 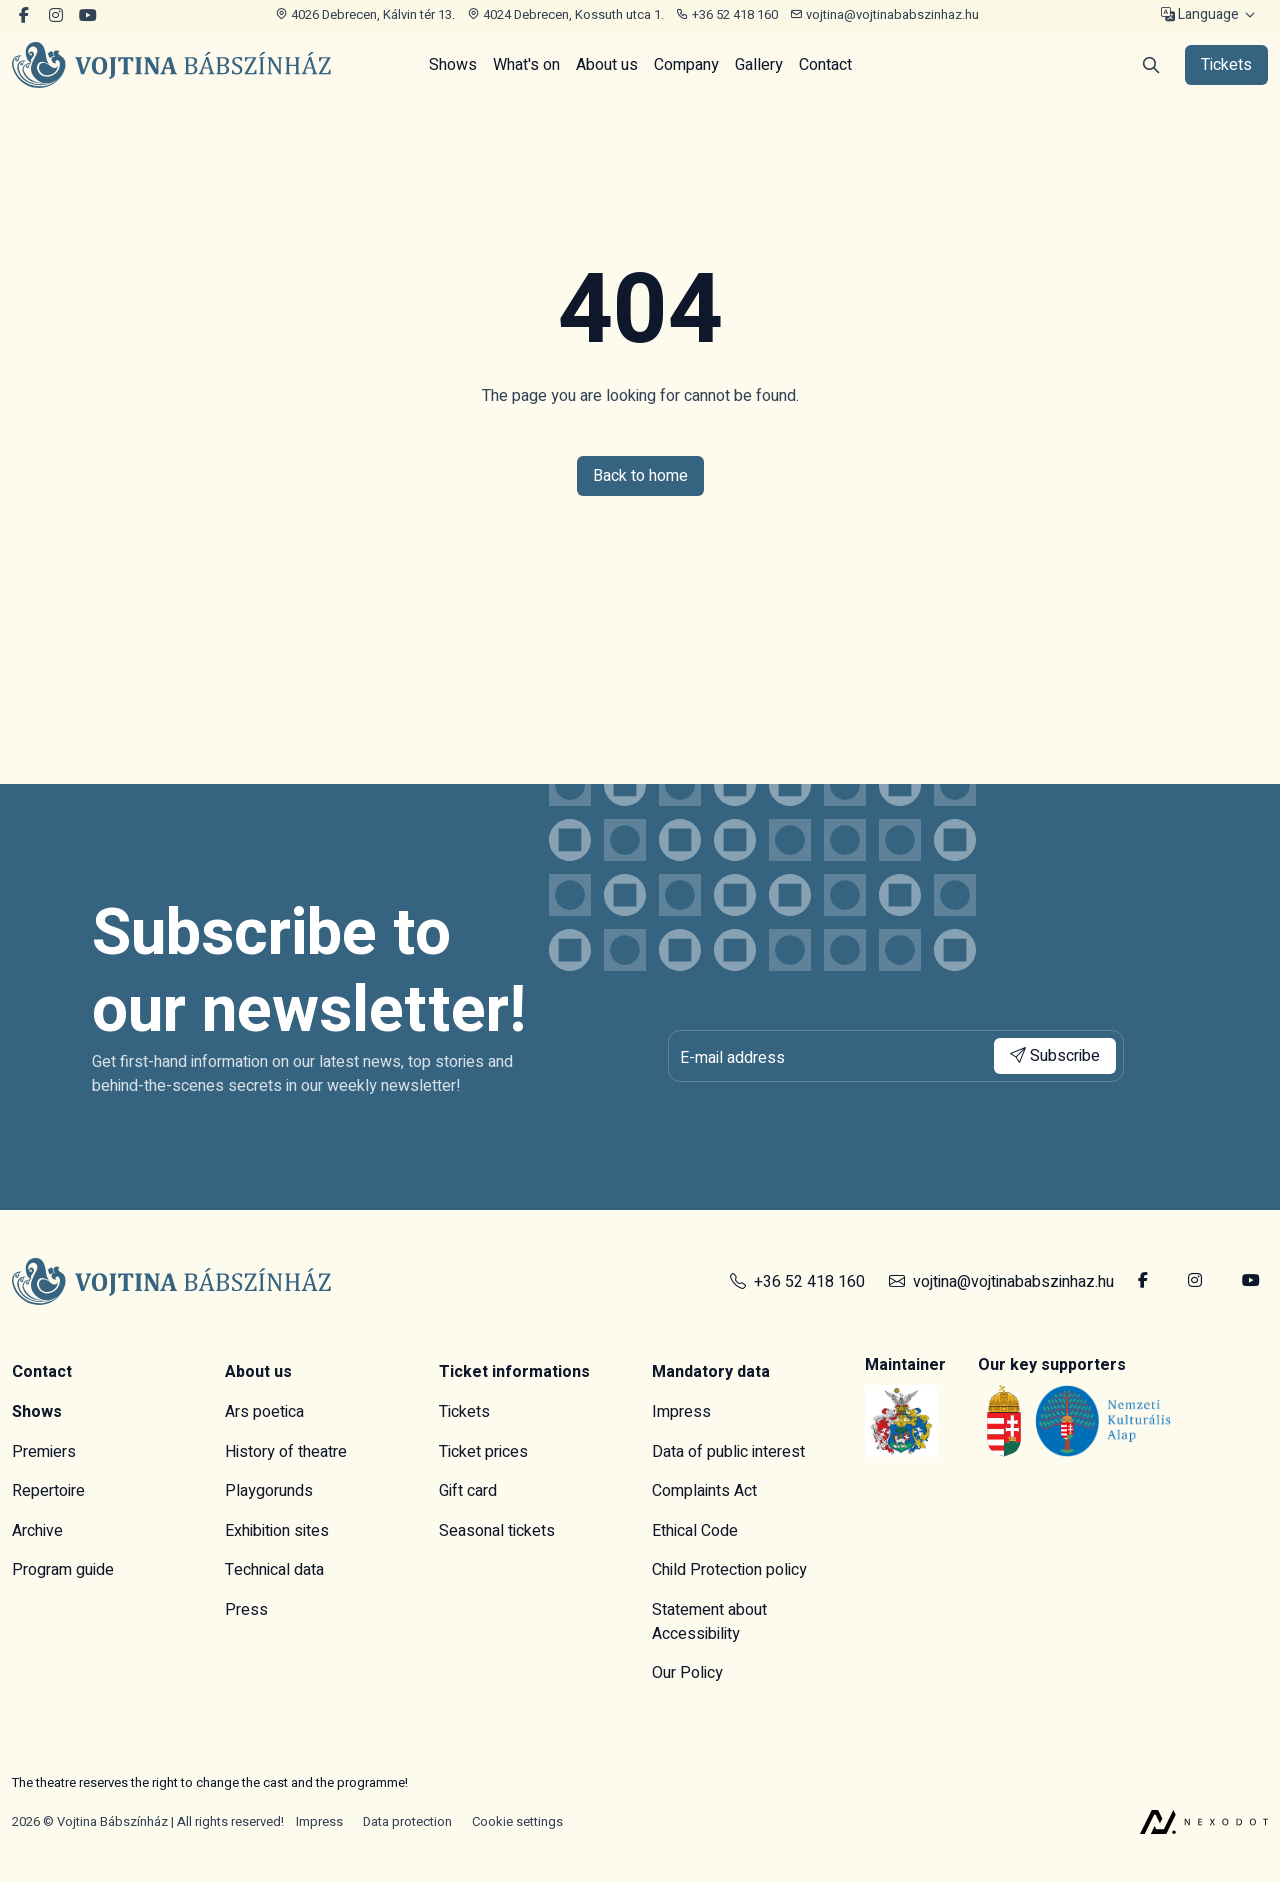 What do you see at coordinates (681, 1412) in the screenshot?
I see `Impress` at bounding box center [681, 1412].